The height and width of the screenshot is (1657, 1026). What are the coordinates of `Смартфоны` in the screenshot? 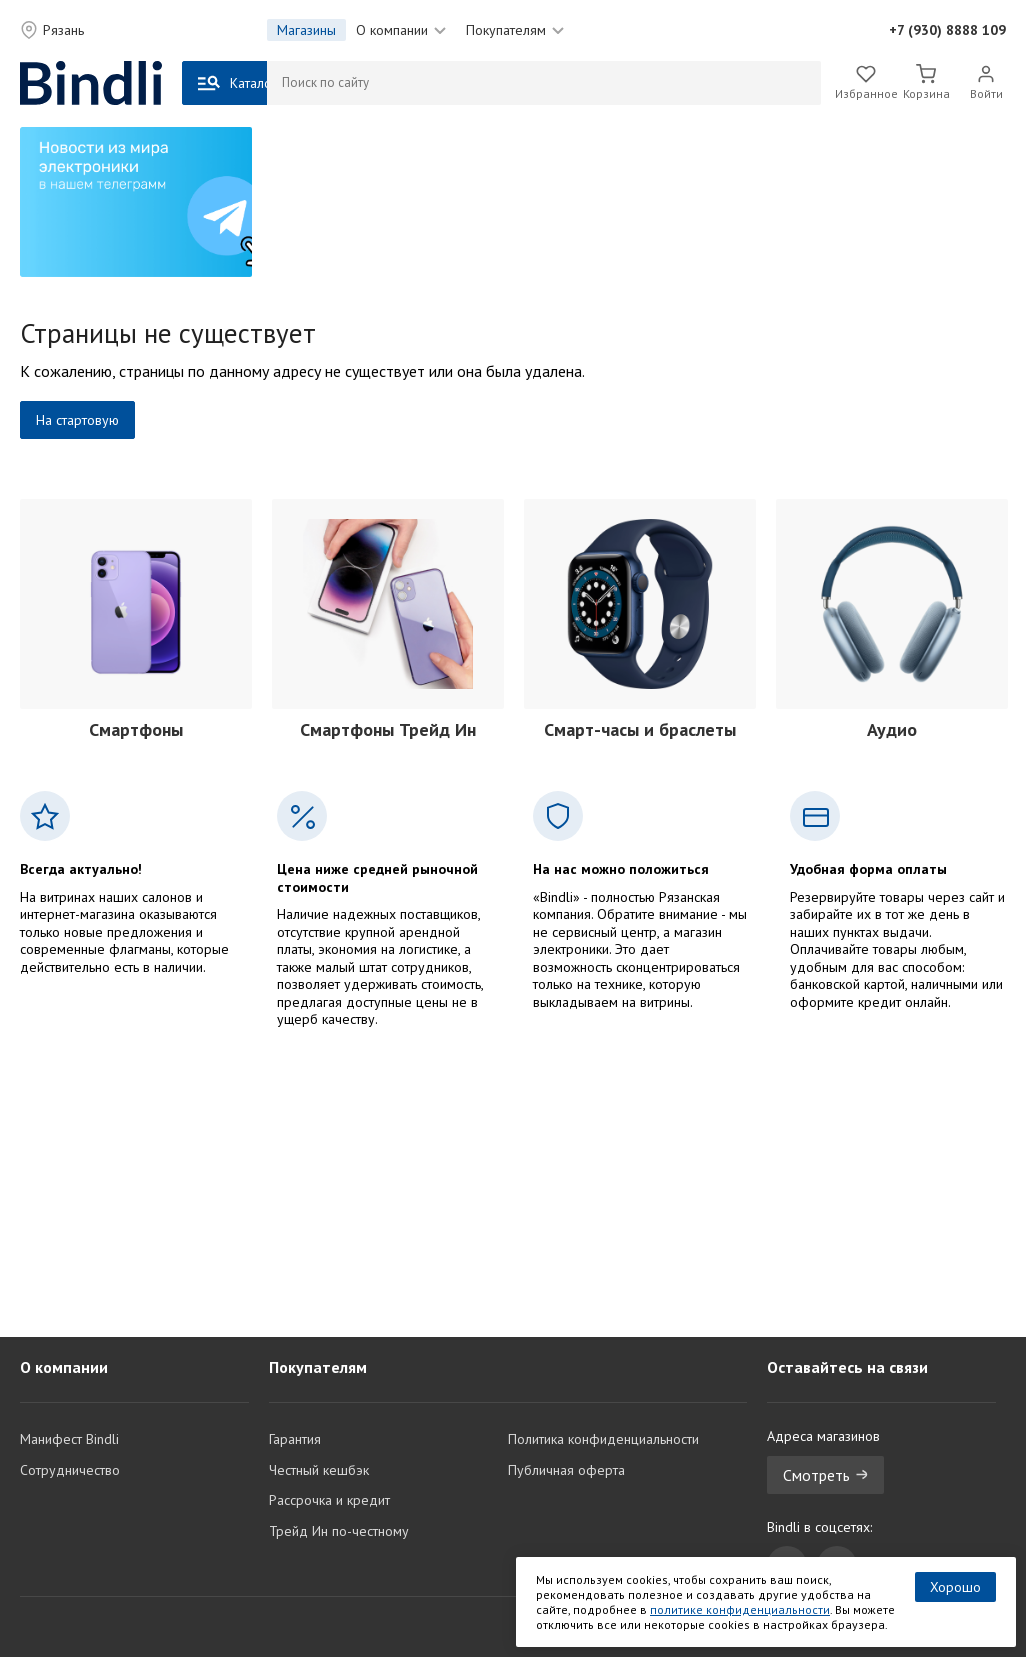 It's located at (136, 729).